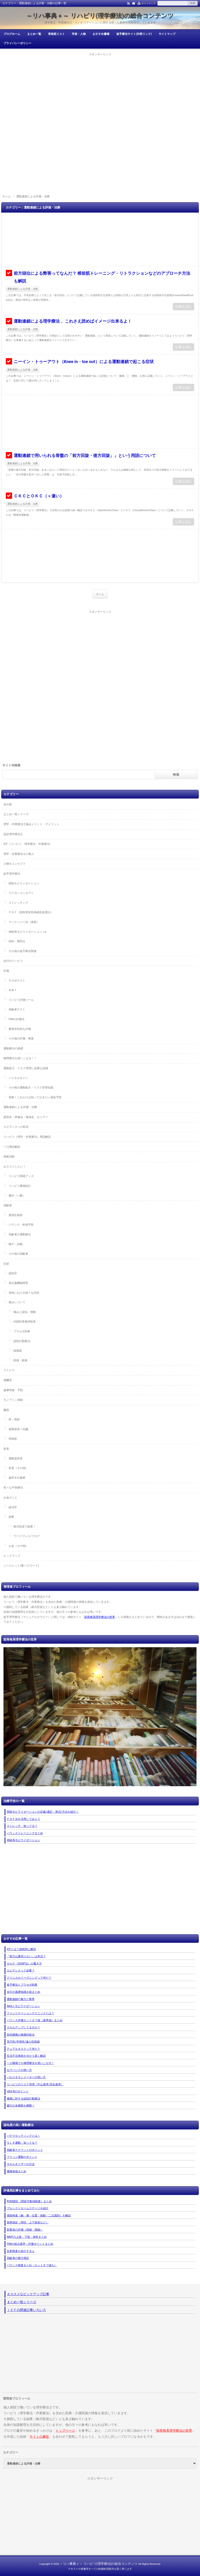  What do you see at coordinates (16, 1126) in the screenshot?
I see `エビデンスへの私見` at bounding box center [16, 1126].